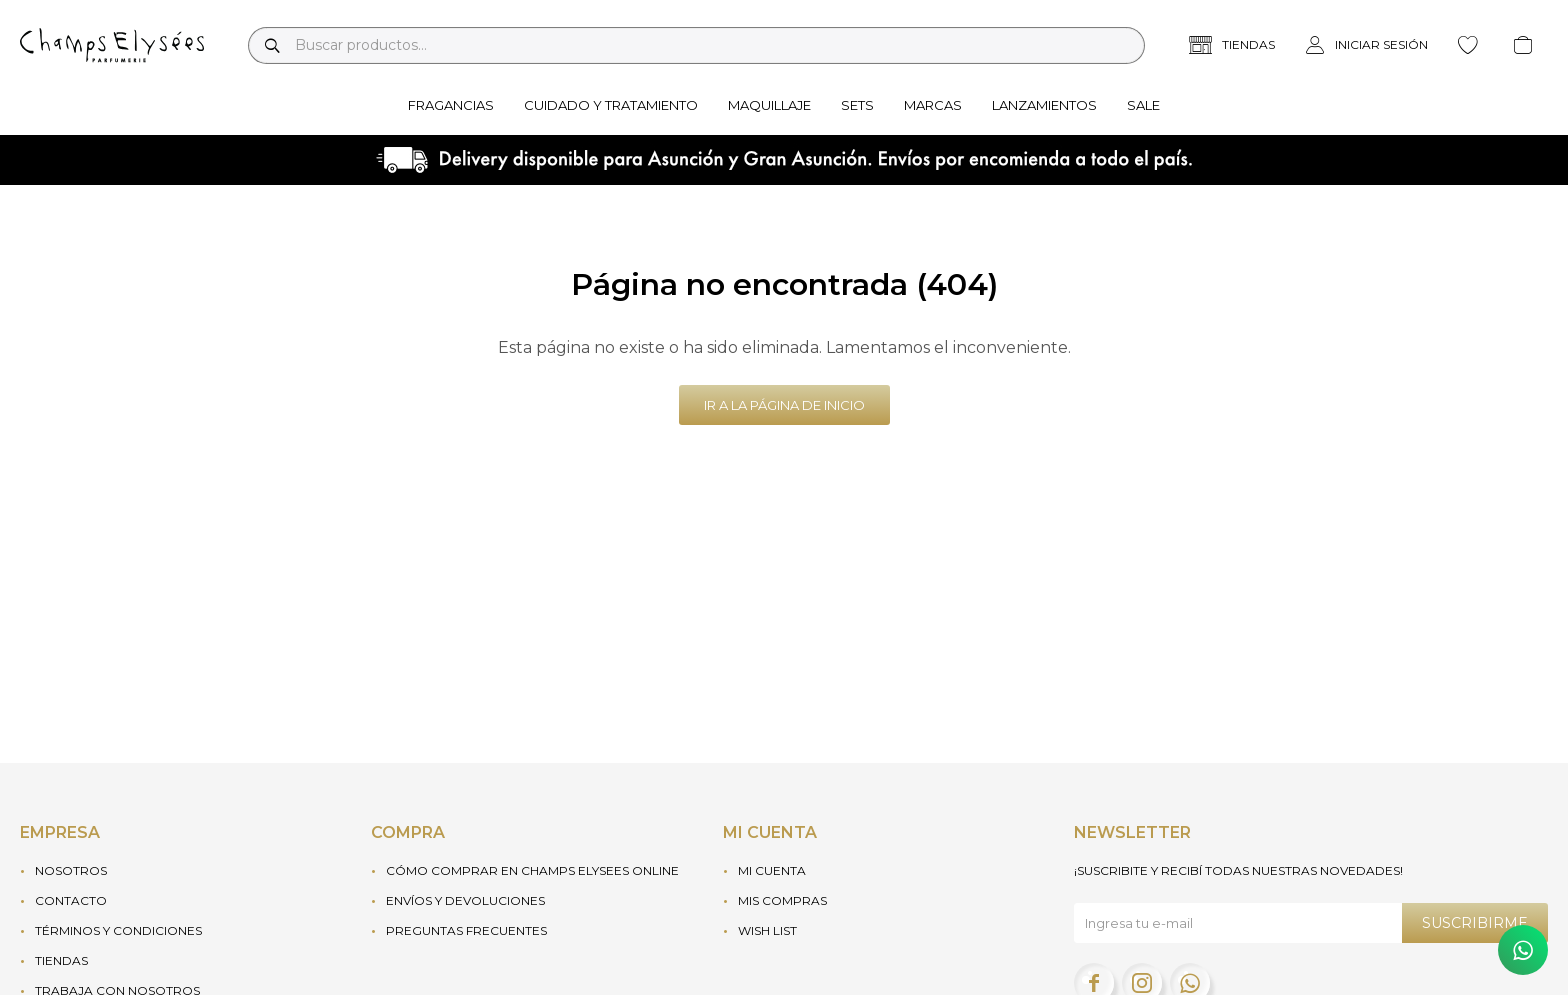 The image size is (1568, 995). What do you see at coordinates (466, 930) in the screenshot?
I see `Preguntas frecuentes` at bounding box center [466, 930].